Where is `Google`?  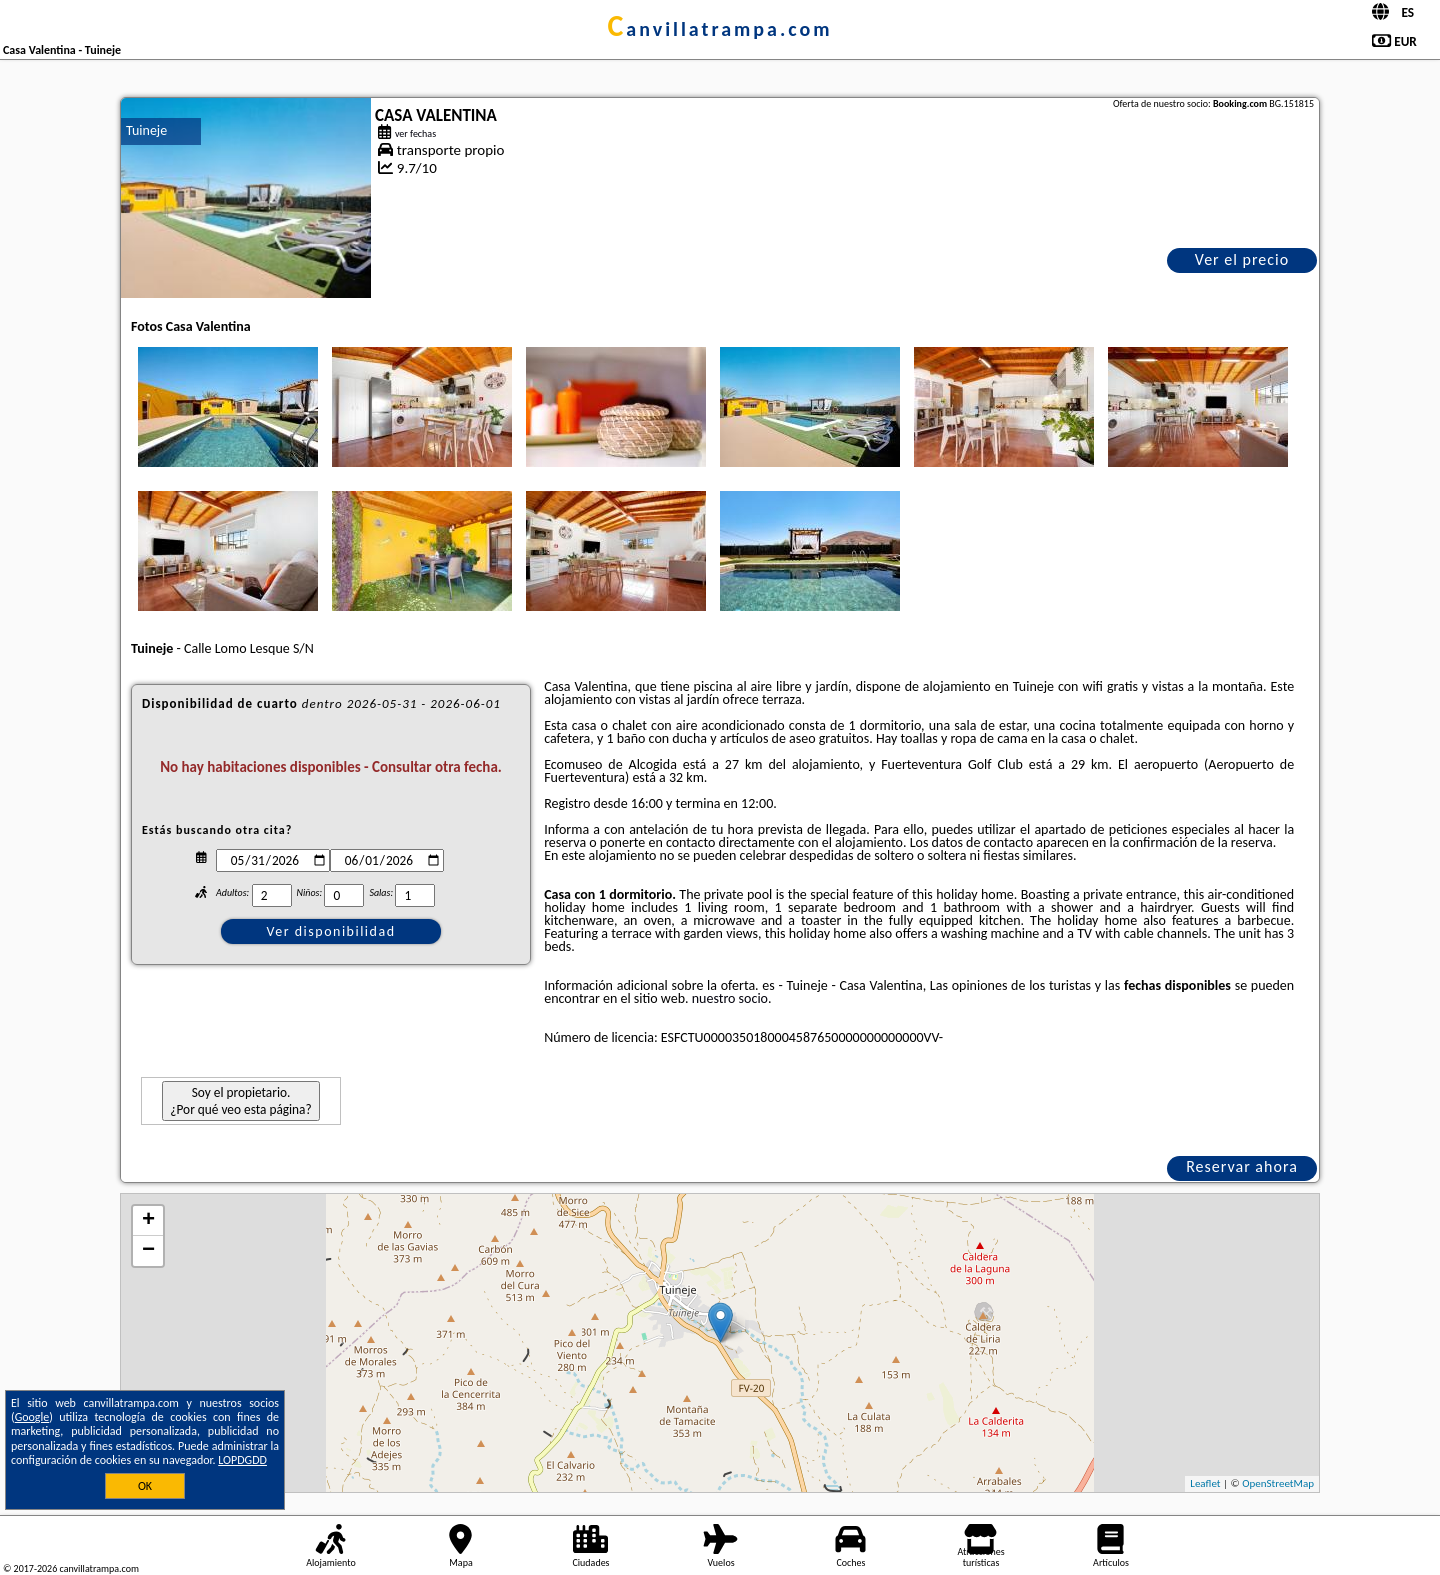 Google is located at coordinates (32, 1417).